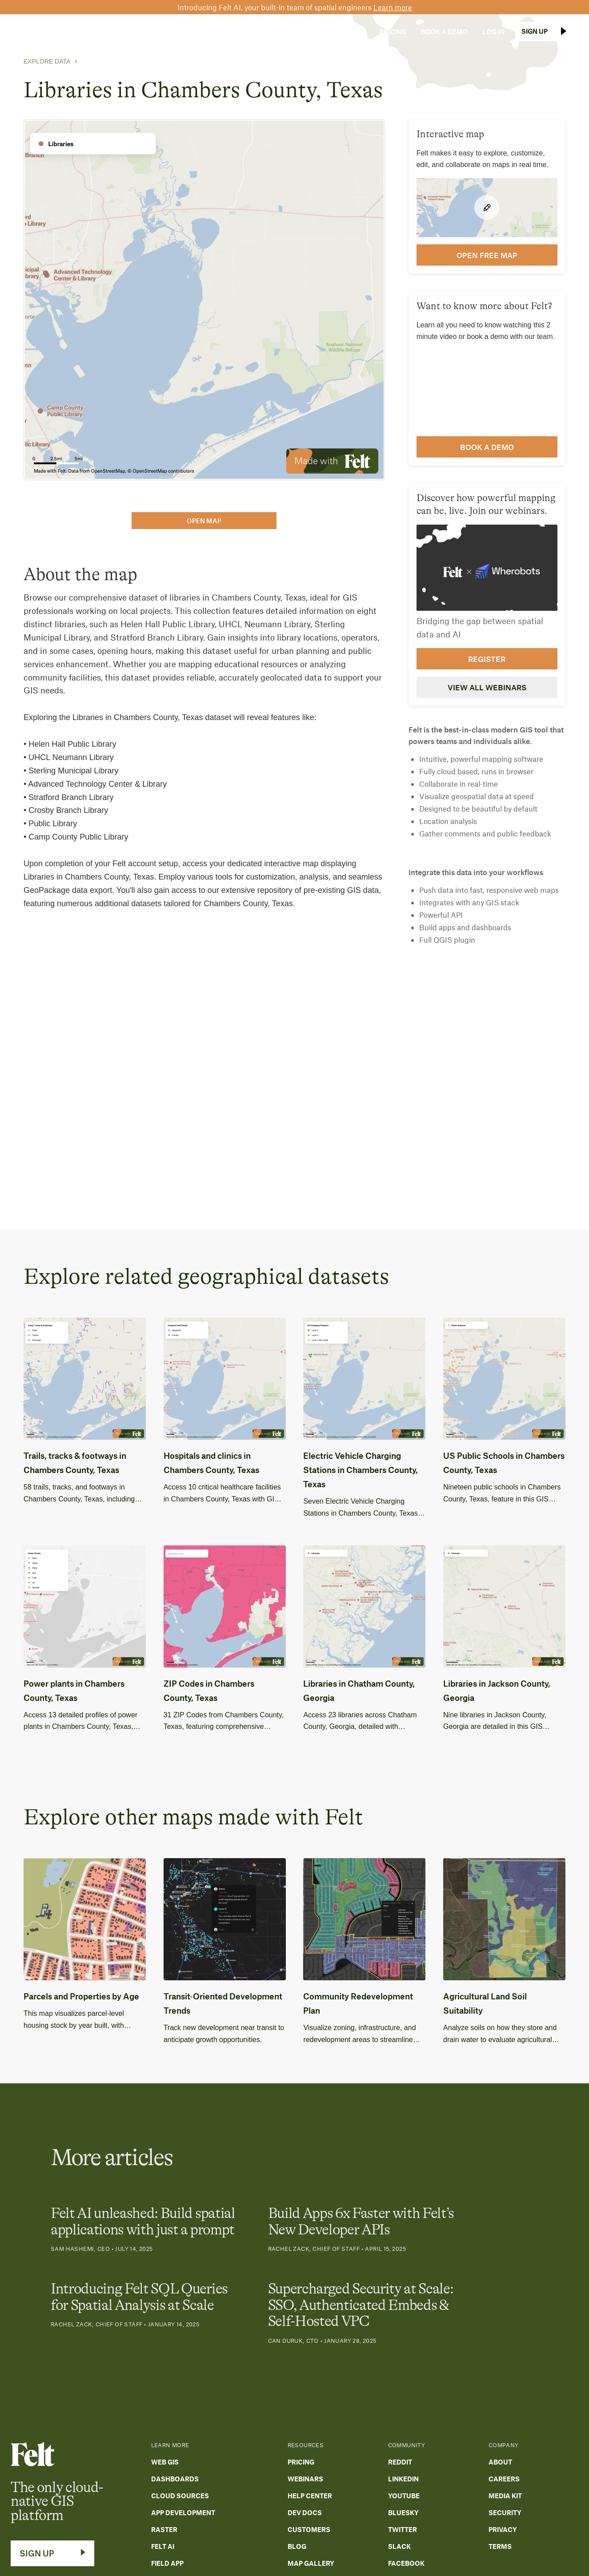 Image resolution: width=589 pixels, height=2576 pixels. What do you see at coordinates (204, 521) in the screenshot?
I see `open map` at bounding box center [204, 521].